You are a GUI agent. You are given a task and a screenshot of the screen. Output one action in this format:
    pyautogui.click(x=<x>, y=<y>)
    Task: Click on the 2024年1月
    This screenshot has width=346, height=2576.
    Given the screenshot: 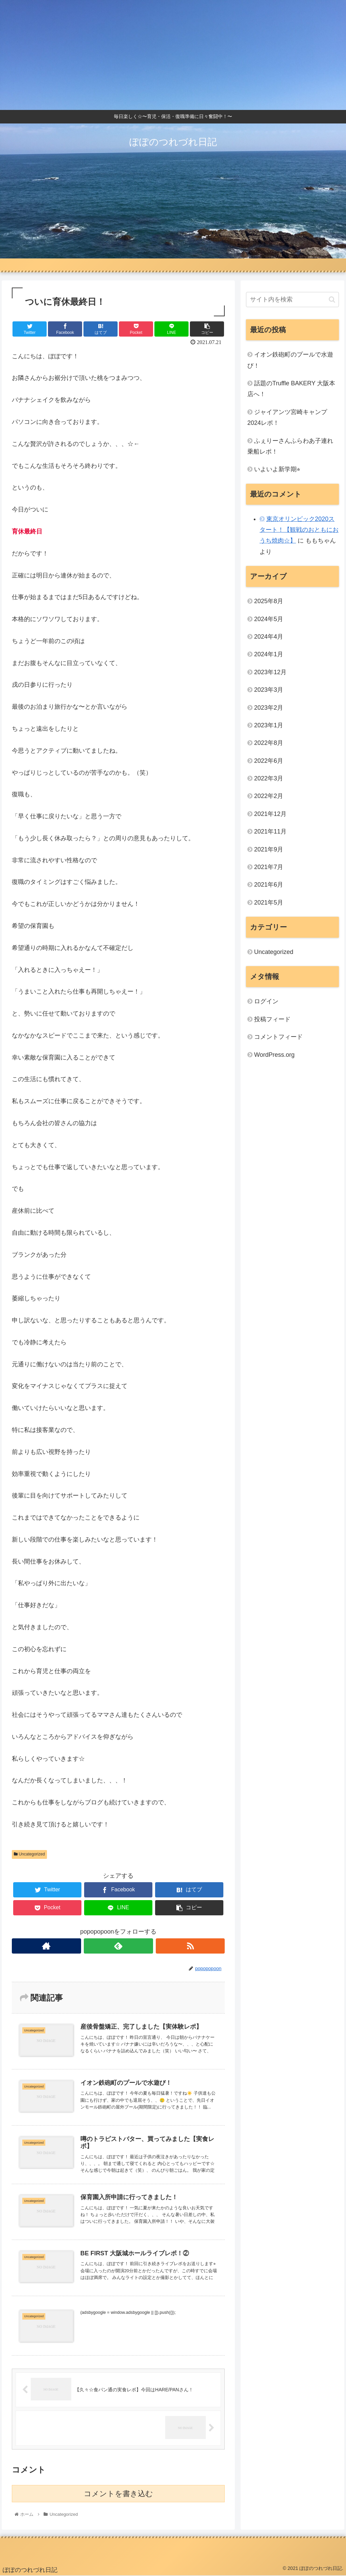 What is the action you would take?
    pyautogui.click(x=268, y=654)
    